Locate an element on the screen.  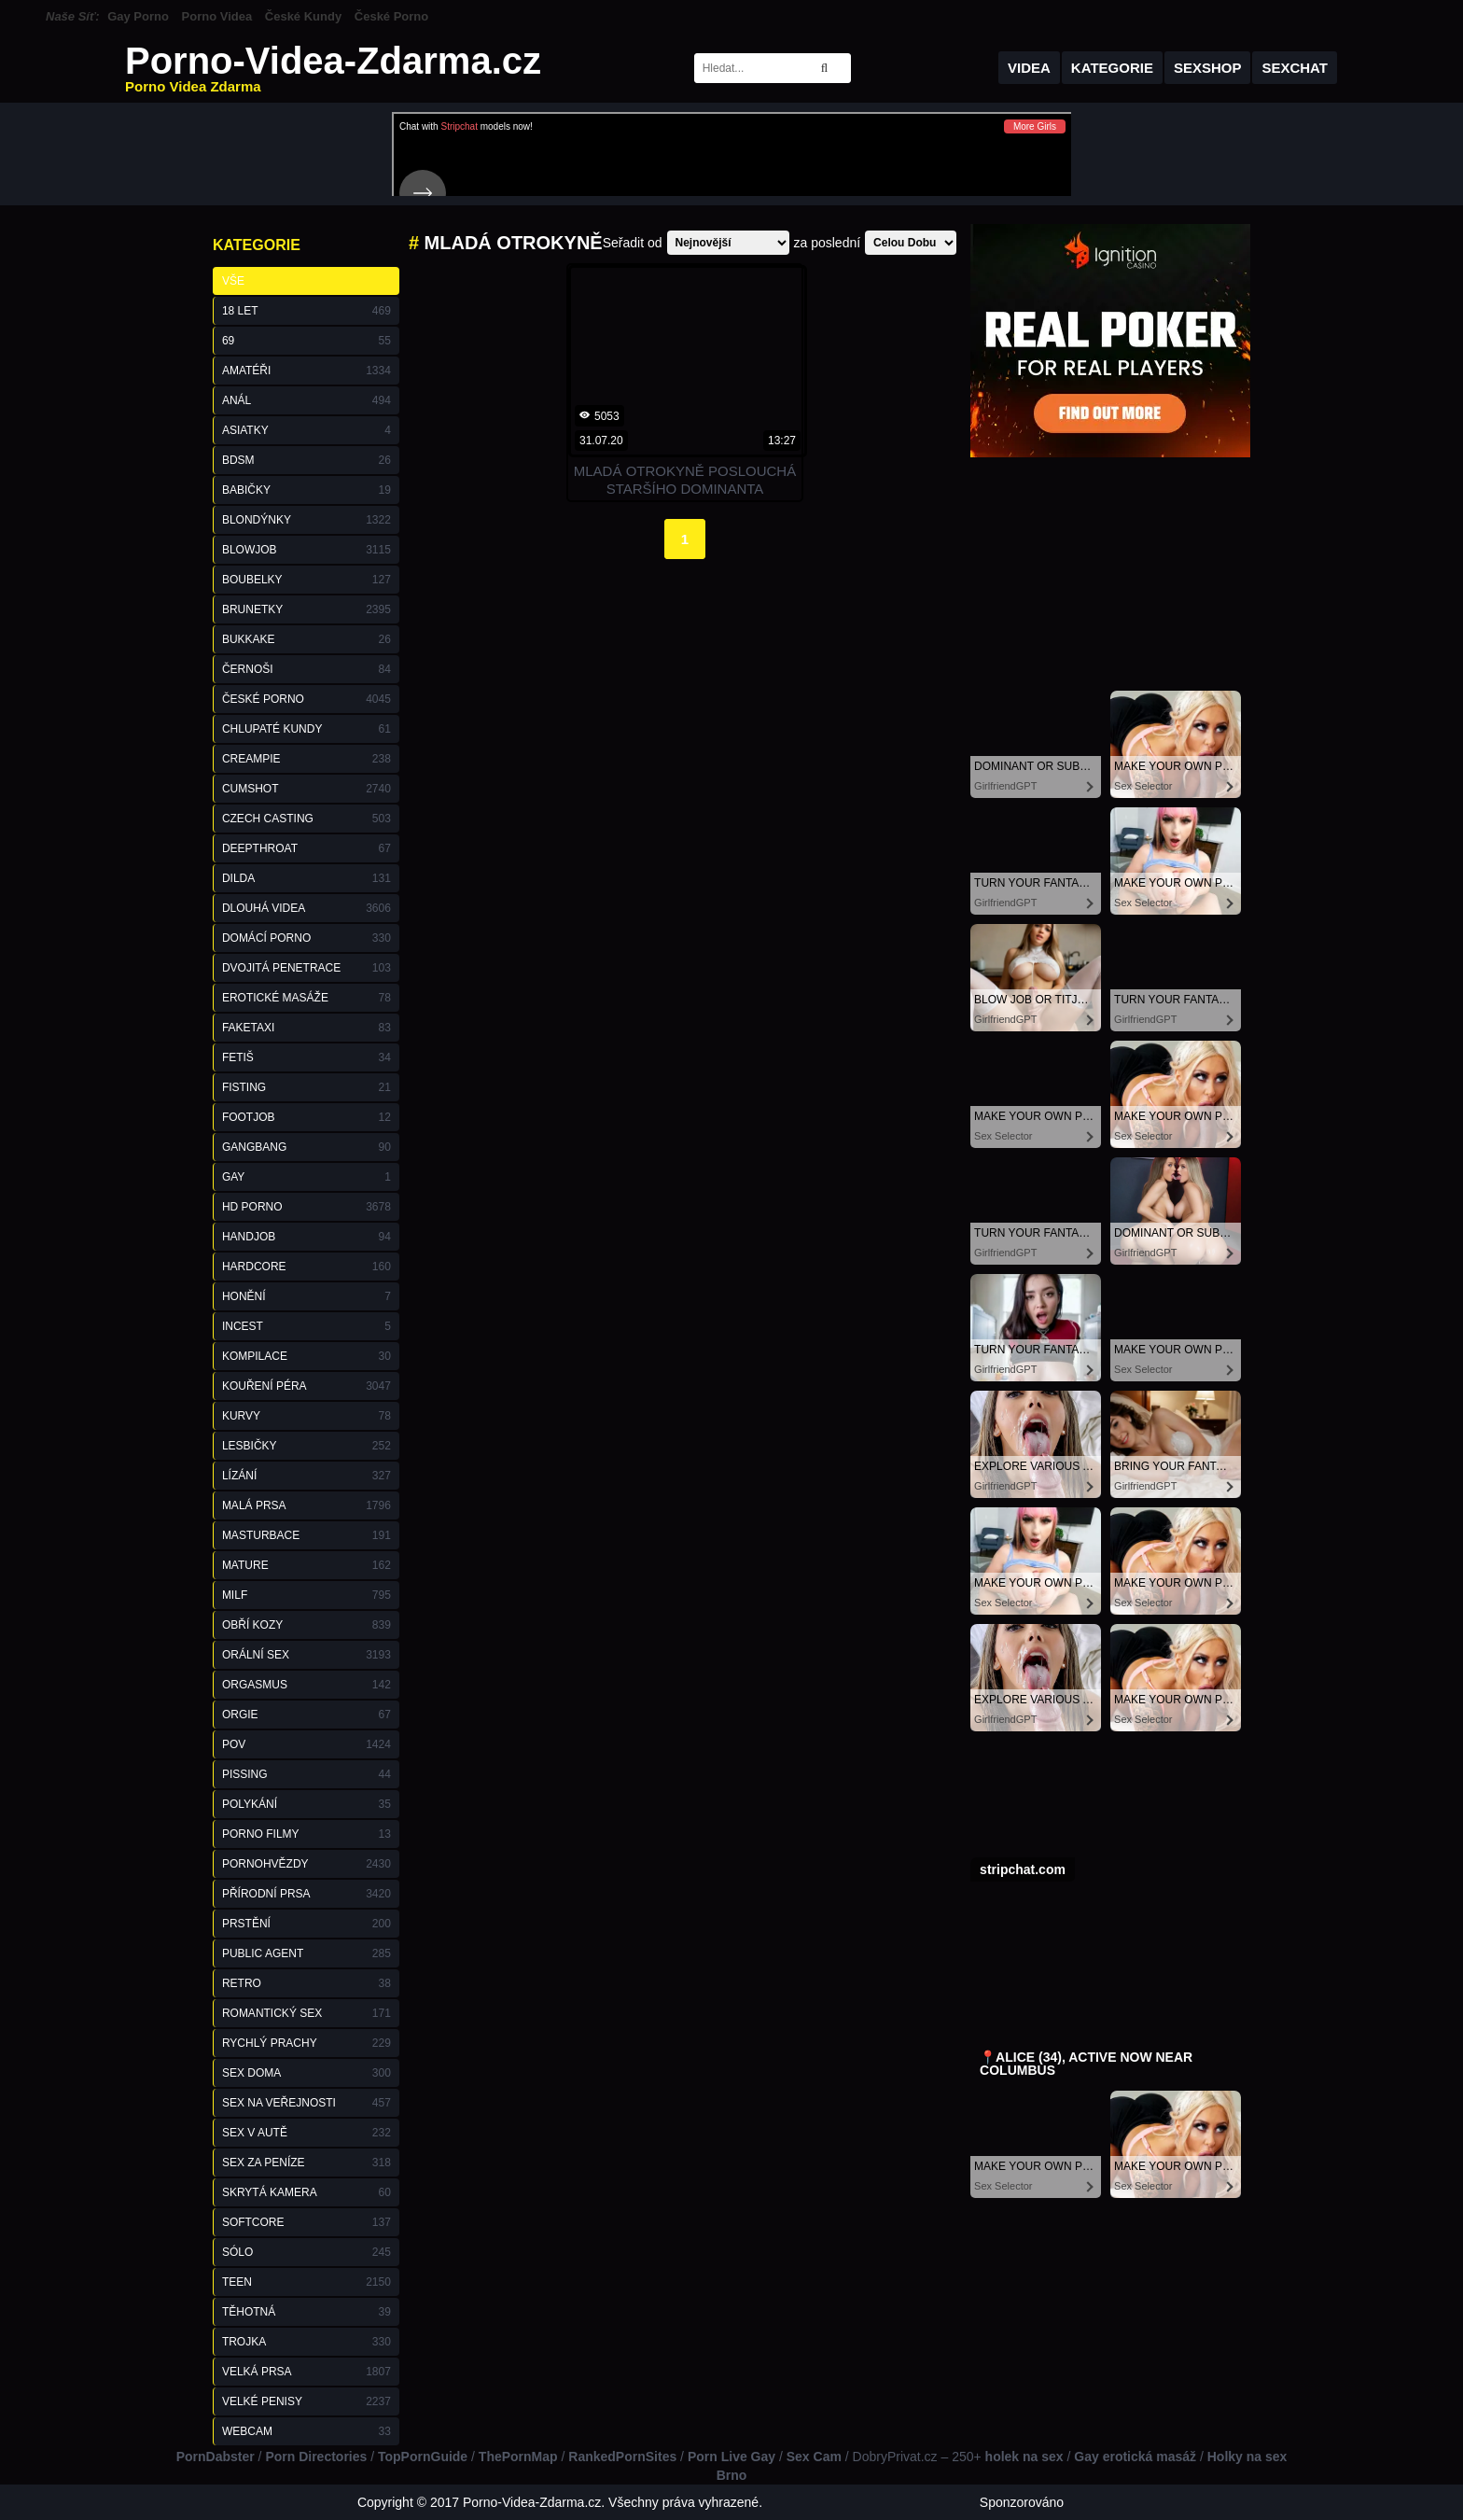
Domácí Porno is located at coordinates (306, 938).